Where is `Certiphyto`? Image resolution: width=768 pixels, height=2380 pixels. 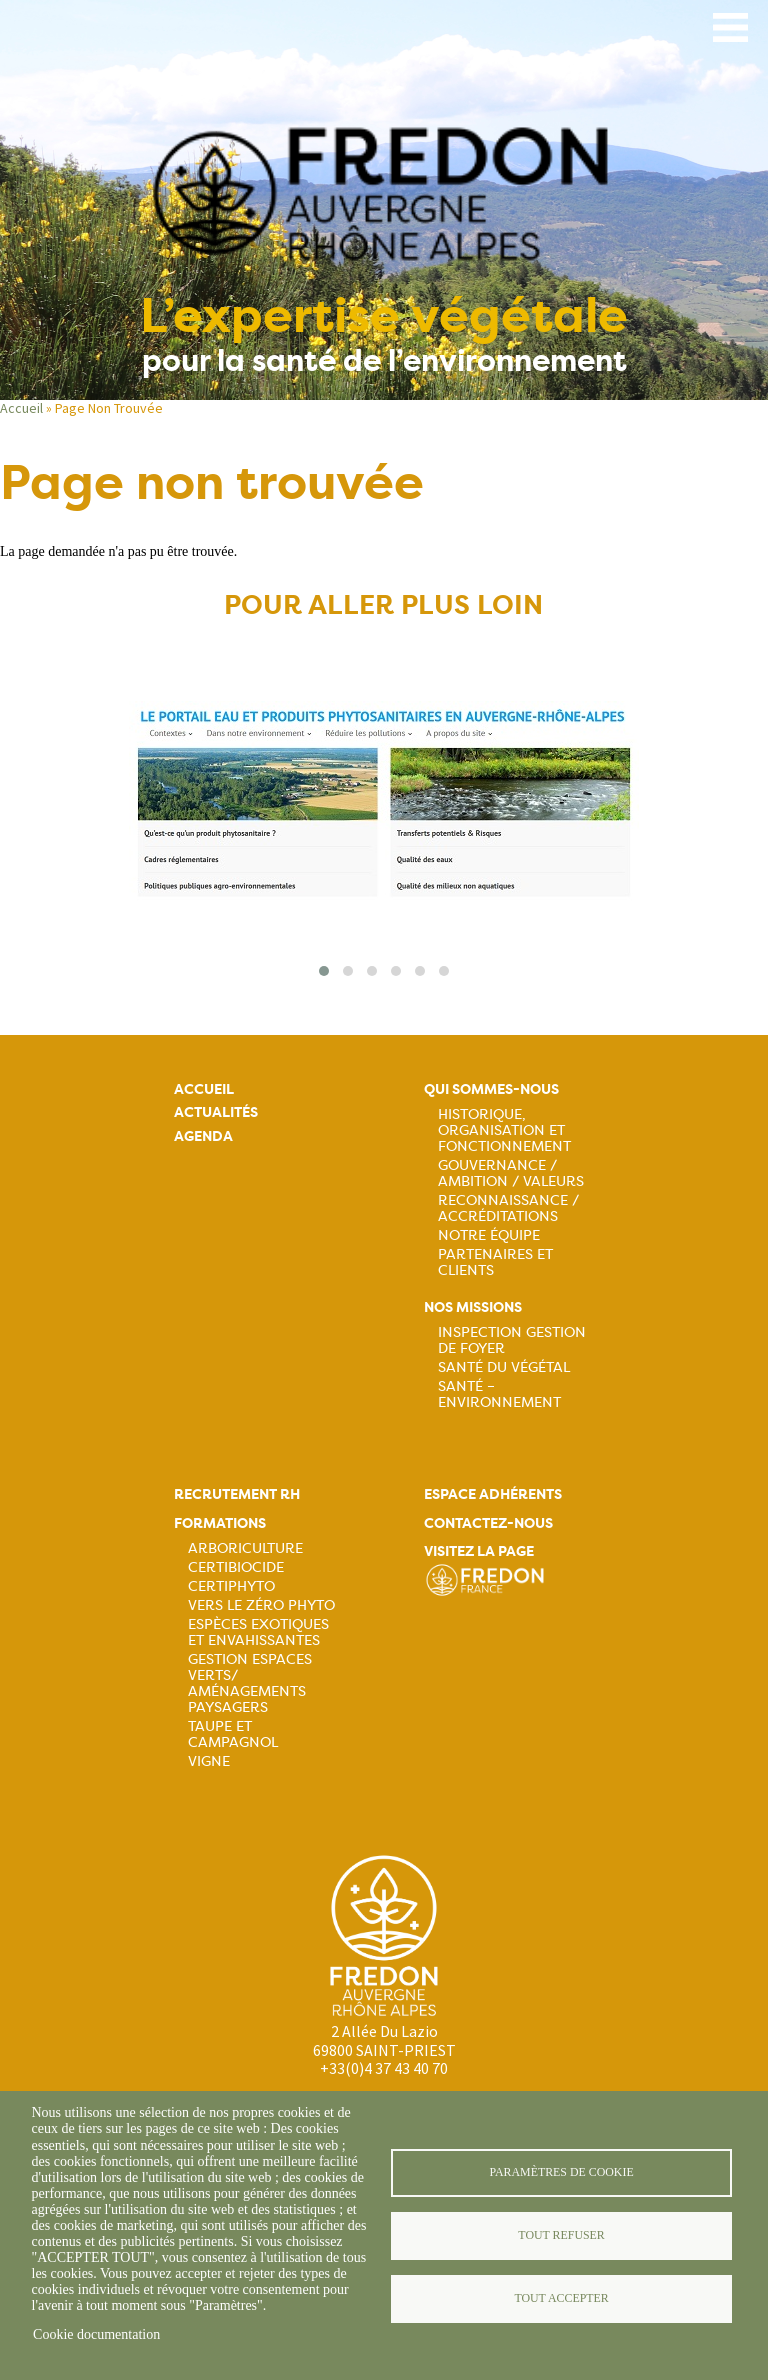
Certiphyto is located at coordinates (231, 1586).